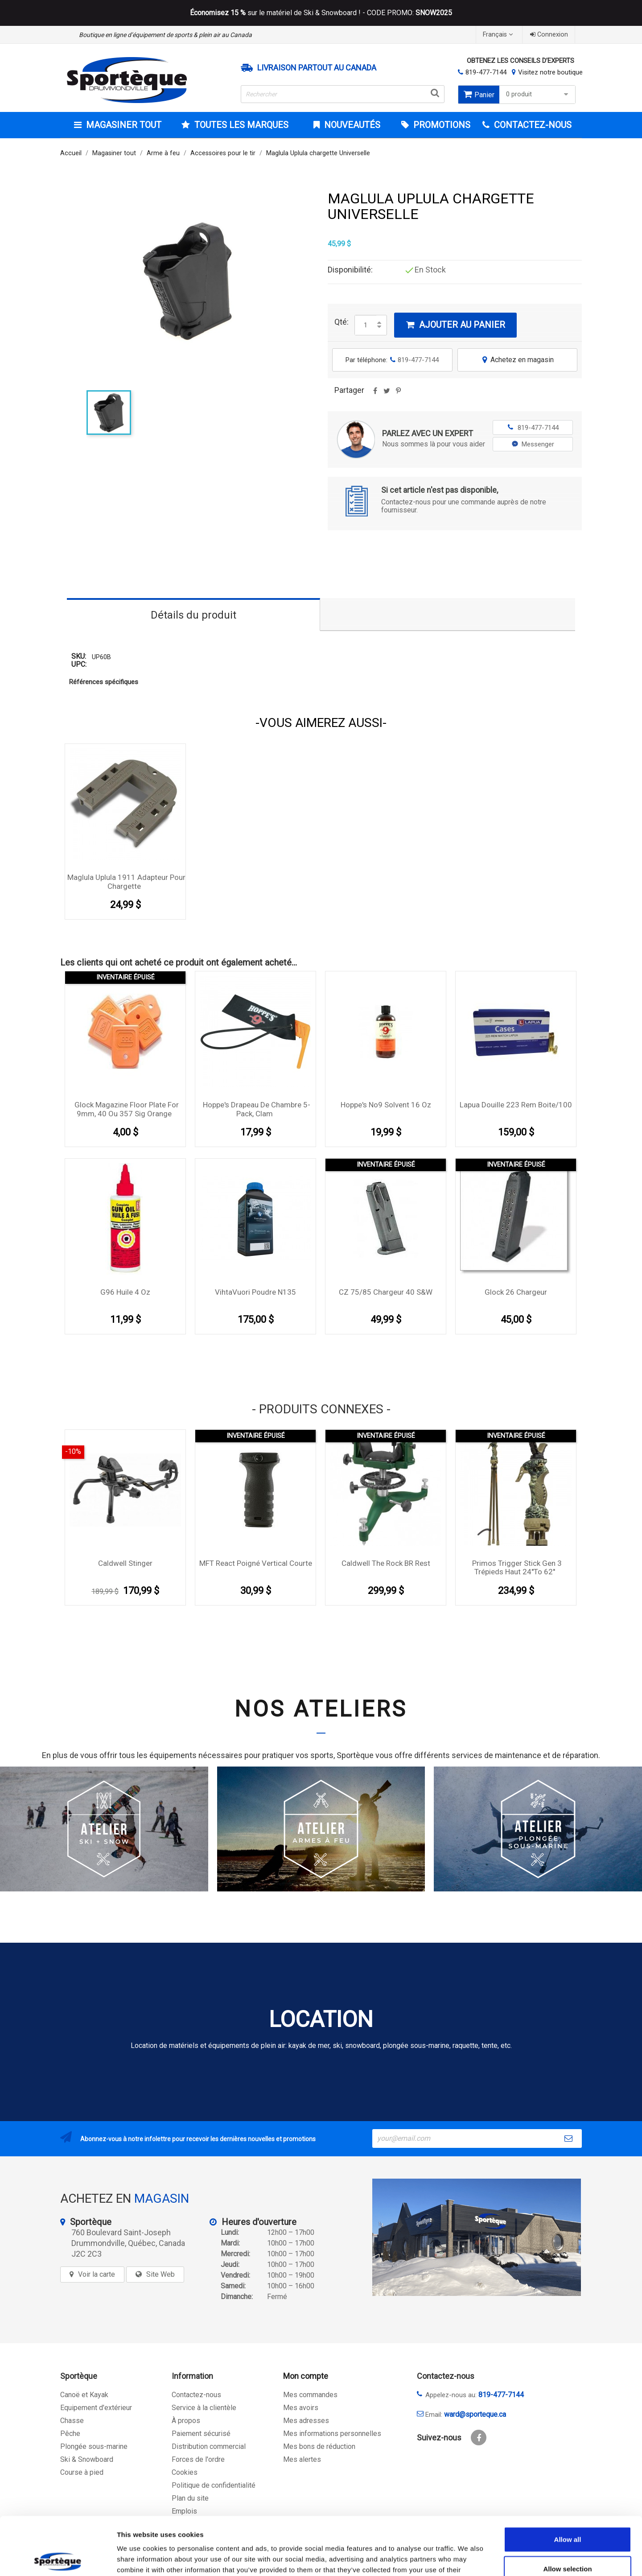 The image size is (642, 2576). I want to click on Facebook, so click(478, 2437).